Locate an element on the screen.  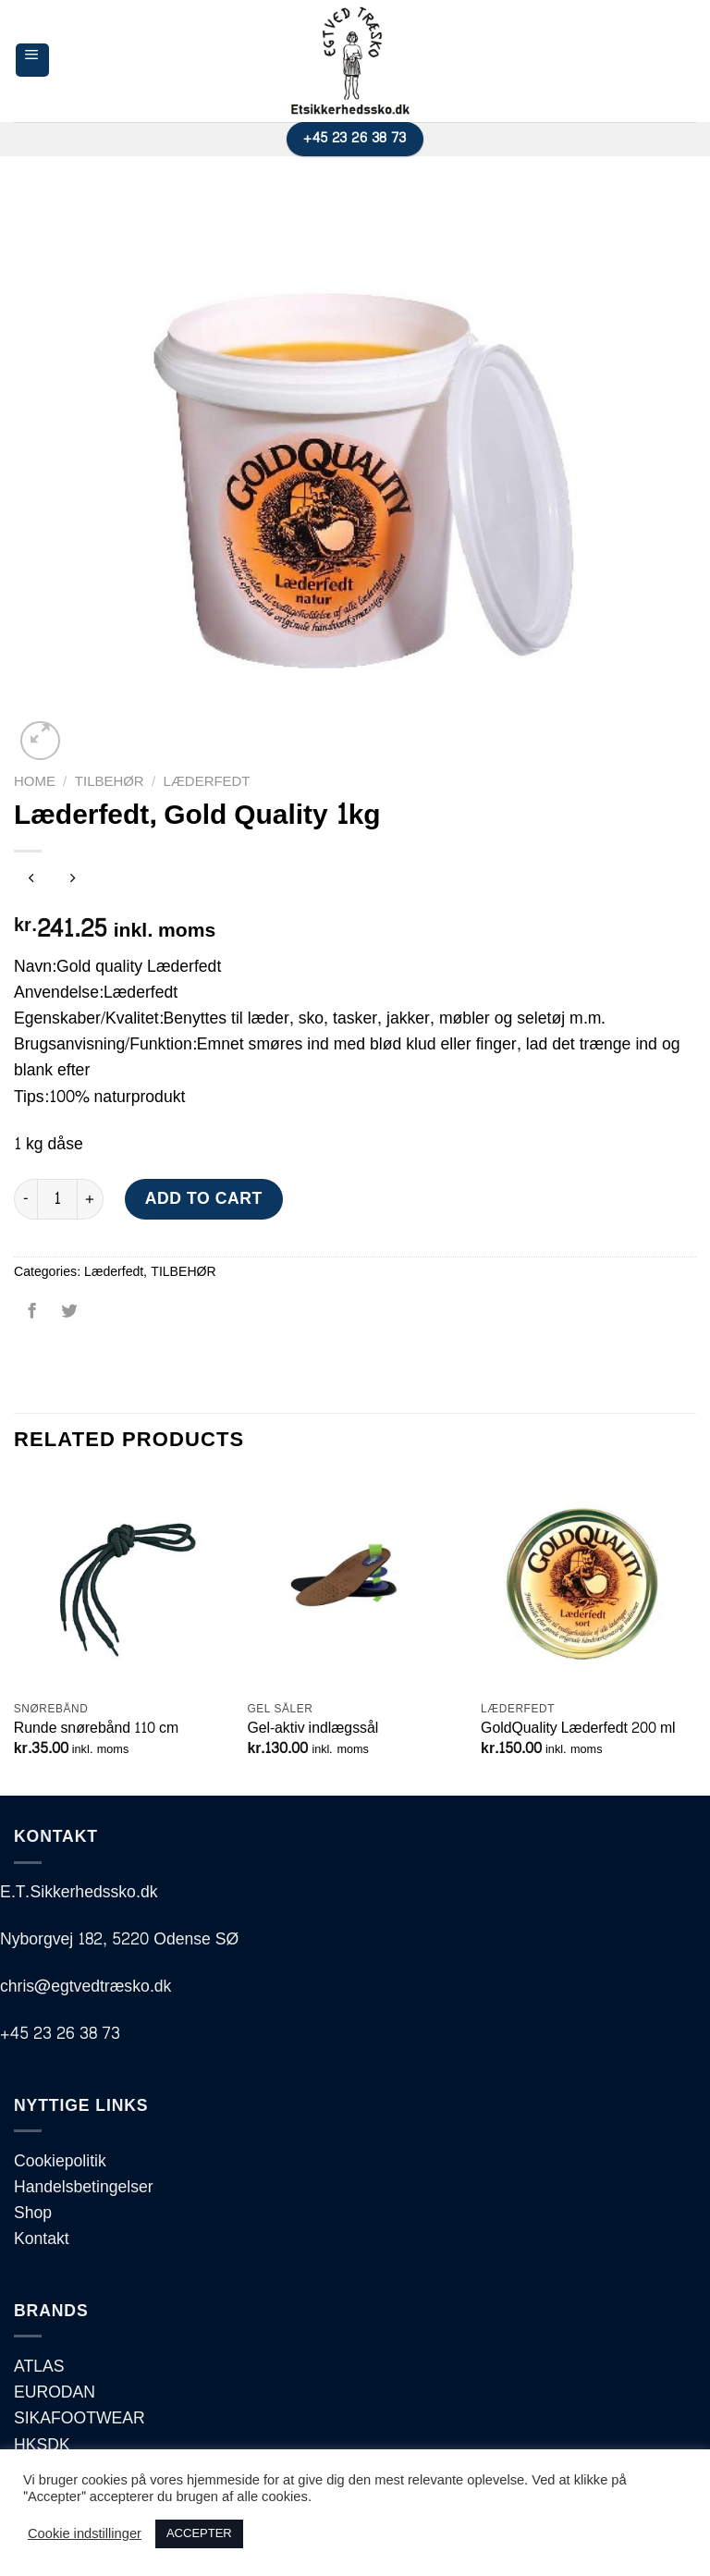
[Runde snørebånd 110 cm] is located at coordinates (121, 1583).